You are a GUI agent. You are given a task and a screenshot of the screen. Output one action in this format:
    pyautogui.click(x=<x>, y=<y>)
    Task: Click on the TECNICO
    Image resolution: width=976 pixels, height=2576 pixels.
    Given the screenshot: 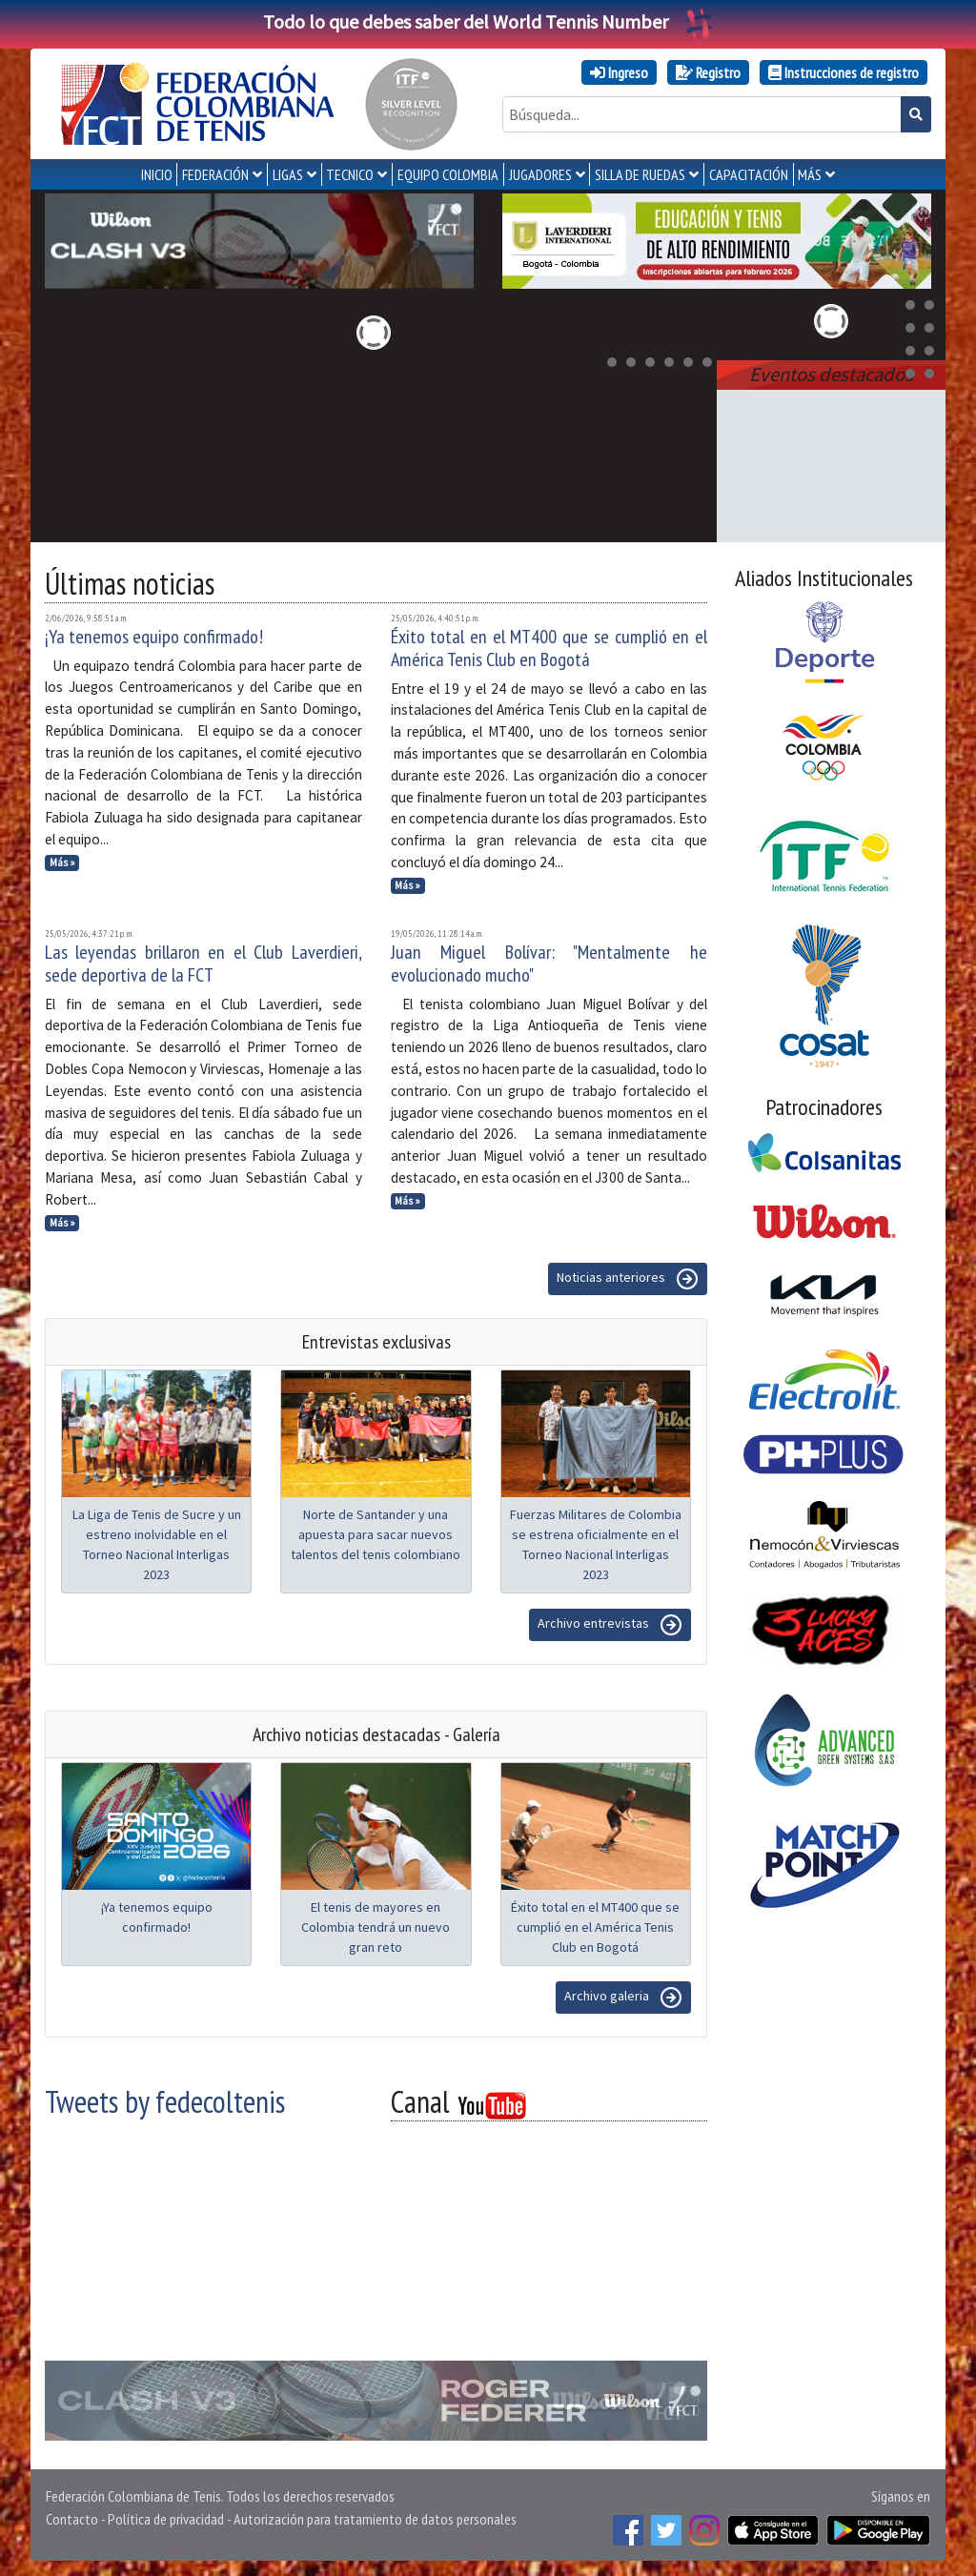 What is the action you would take?
    pyautogui.click(x=350, y=174)
    